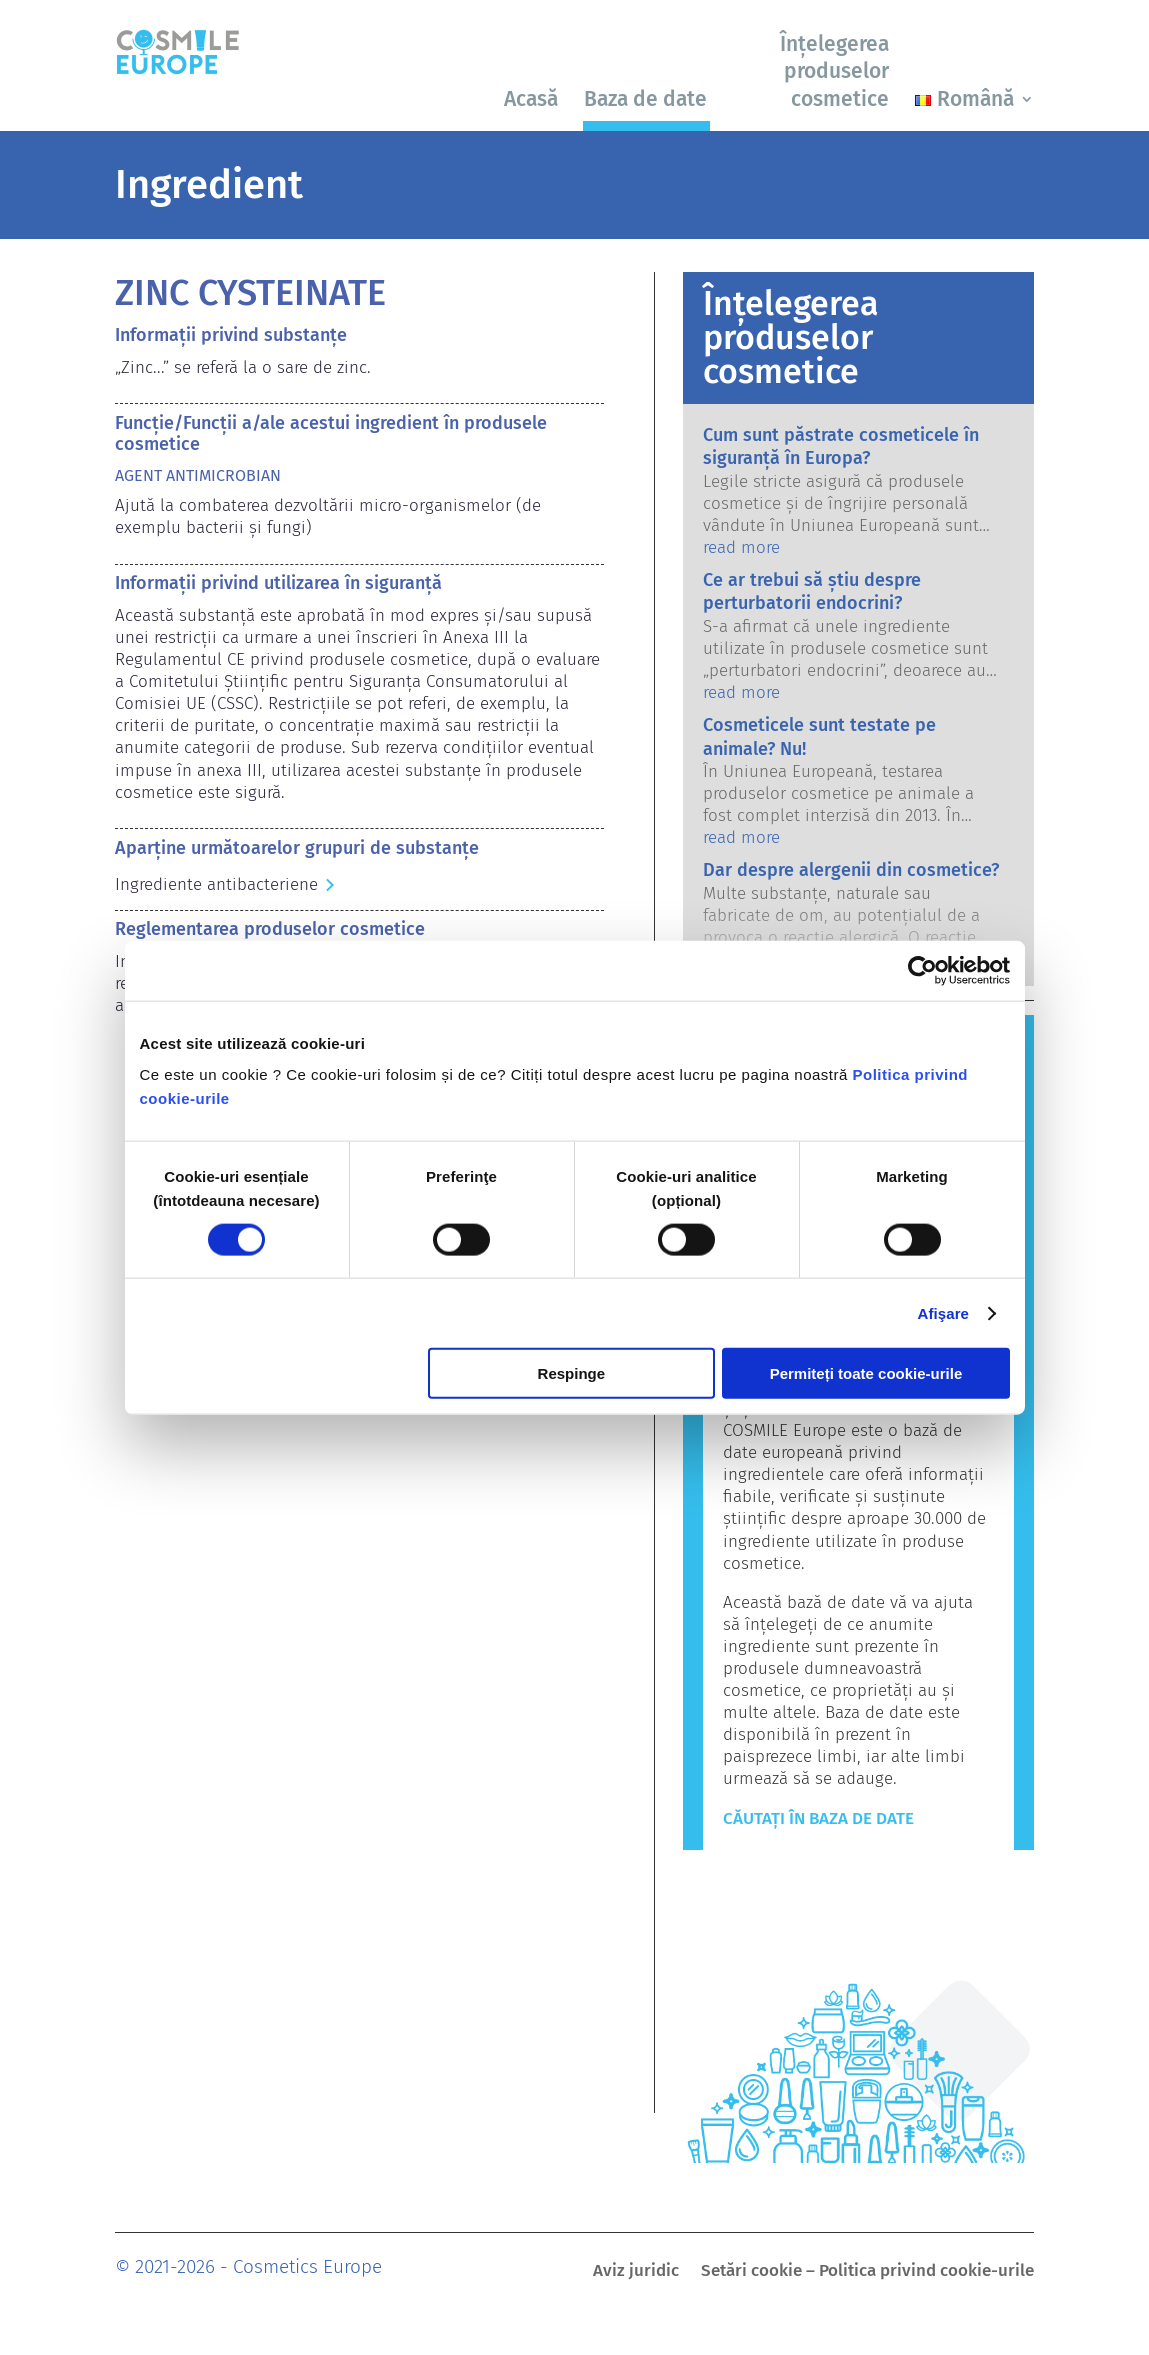  What do you see at coordinates (531, 99) in the screenshot?
I see `Acasă` at bounding box center [531, 99].